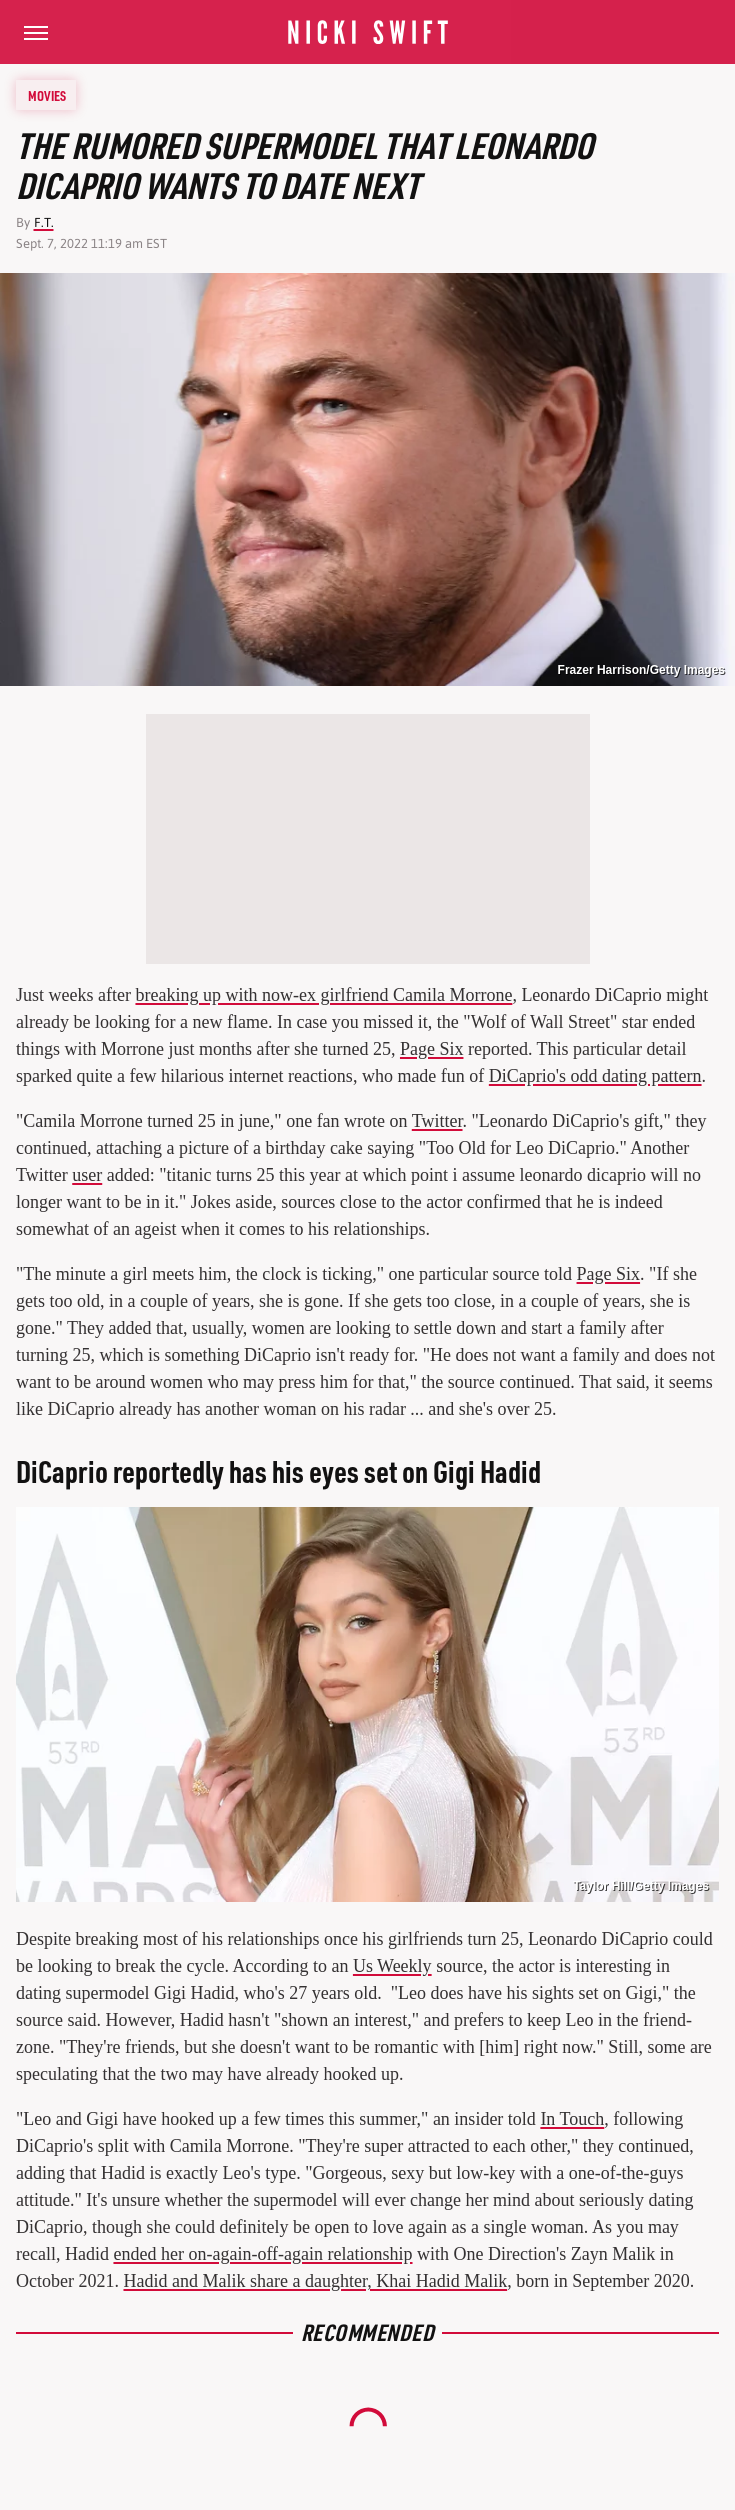 The height and width of the screenshot is (2510, 735). I want to click on F.T., so click(44, 222).